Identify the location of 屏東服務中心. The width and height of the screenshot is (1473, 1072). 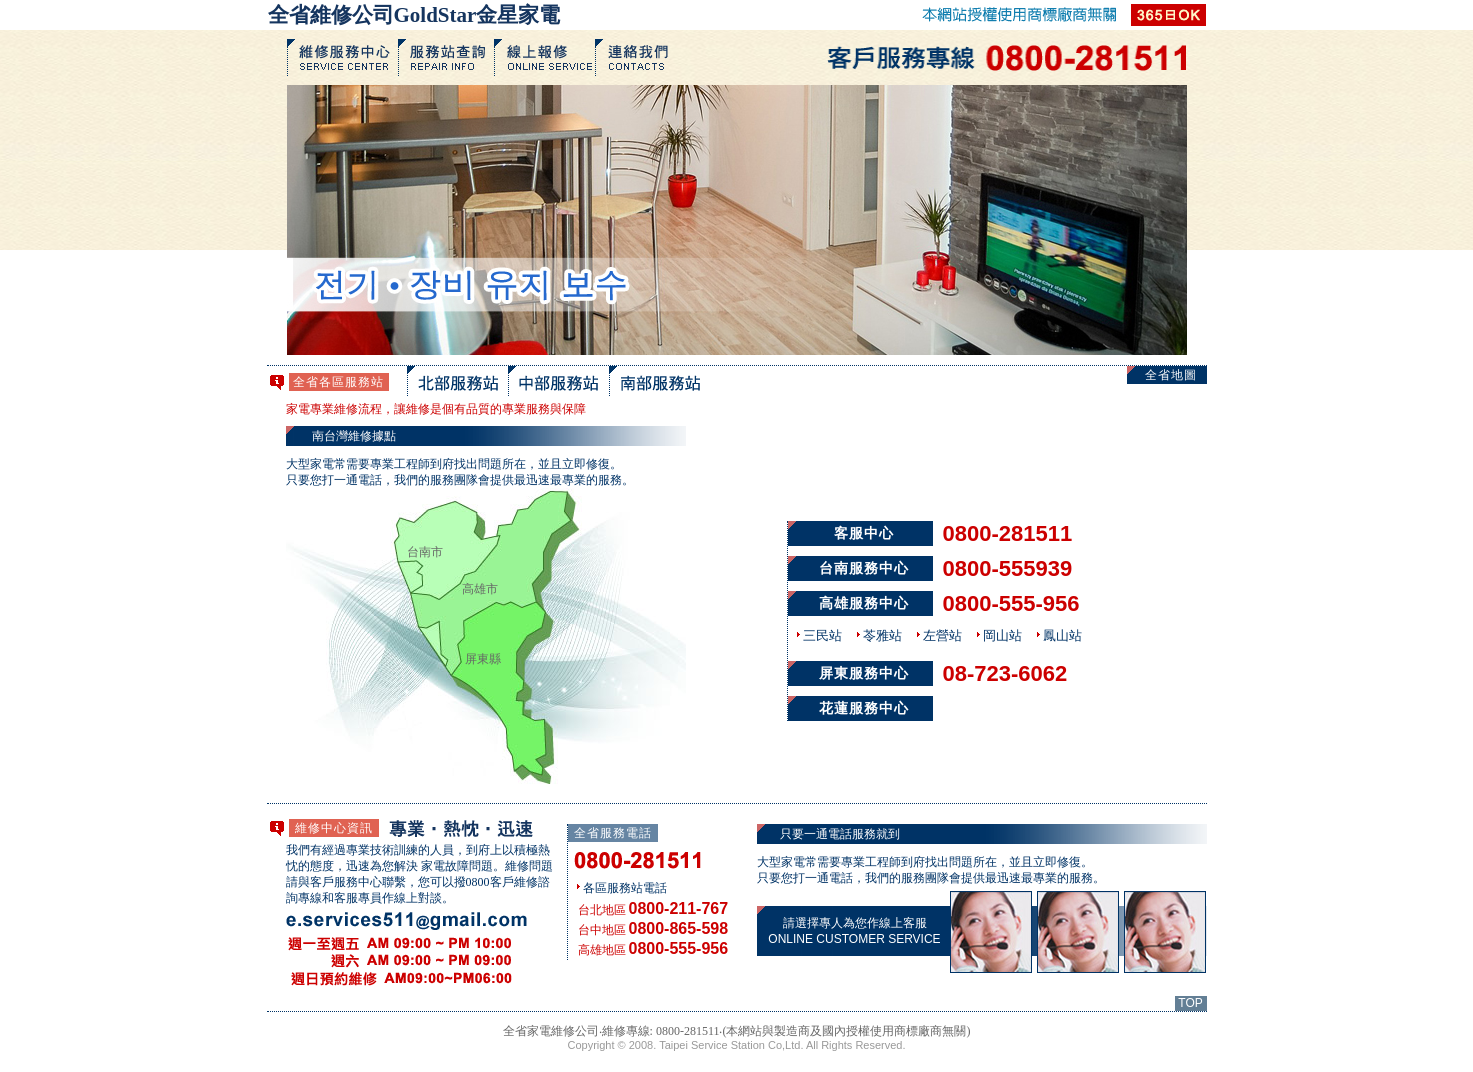
(864, 673).